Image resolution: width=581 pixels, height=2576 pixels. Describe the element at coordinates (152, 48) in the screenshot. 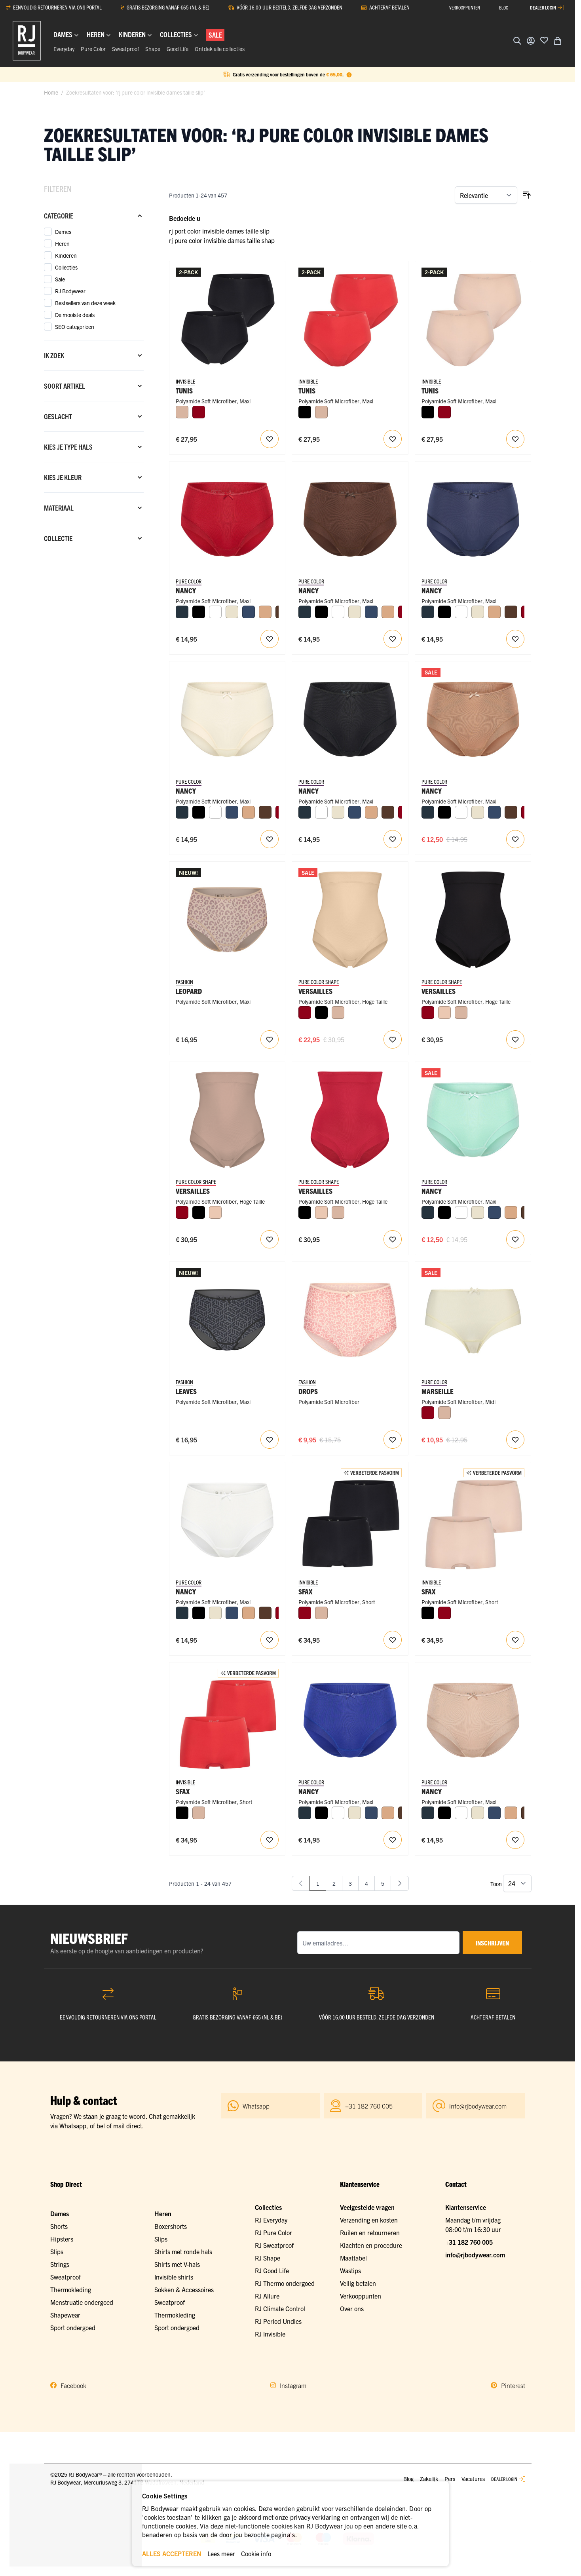

I see `Shape` at that location.